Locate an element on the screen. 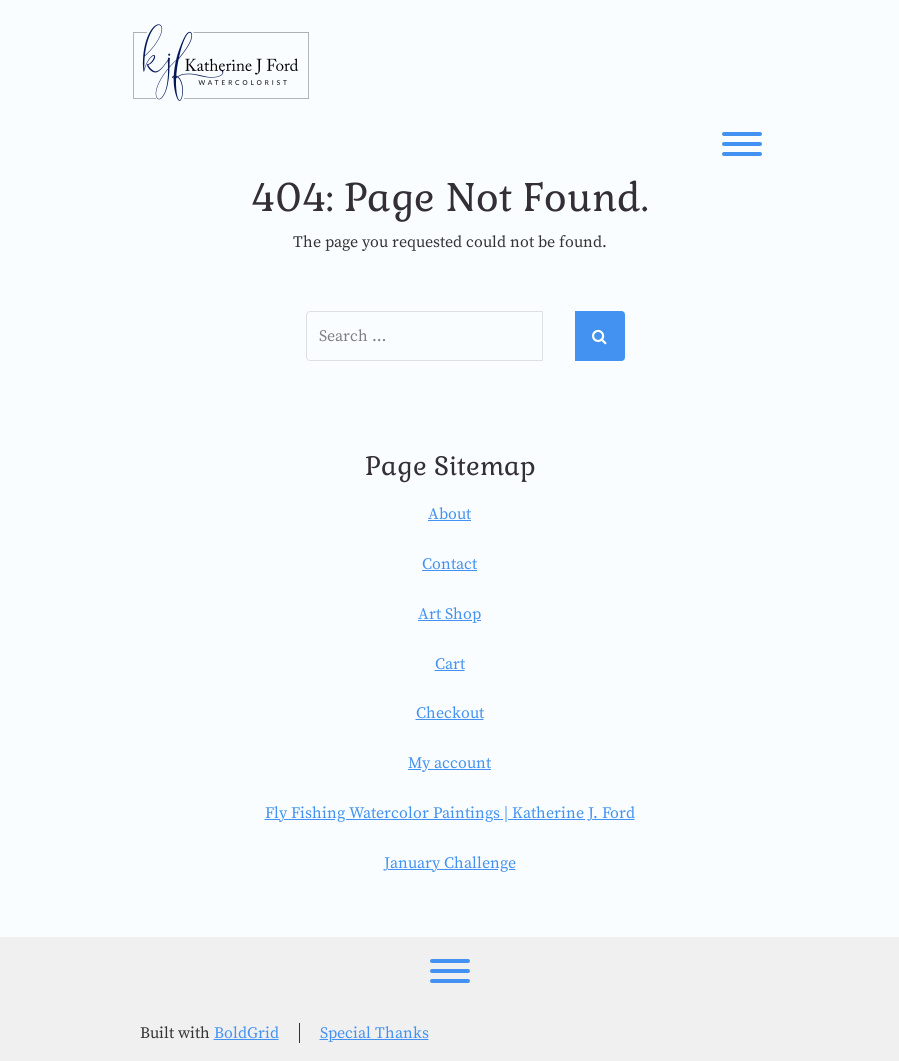  Checkout is located at coordinates (450, 713).